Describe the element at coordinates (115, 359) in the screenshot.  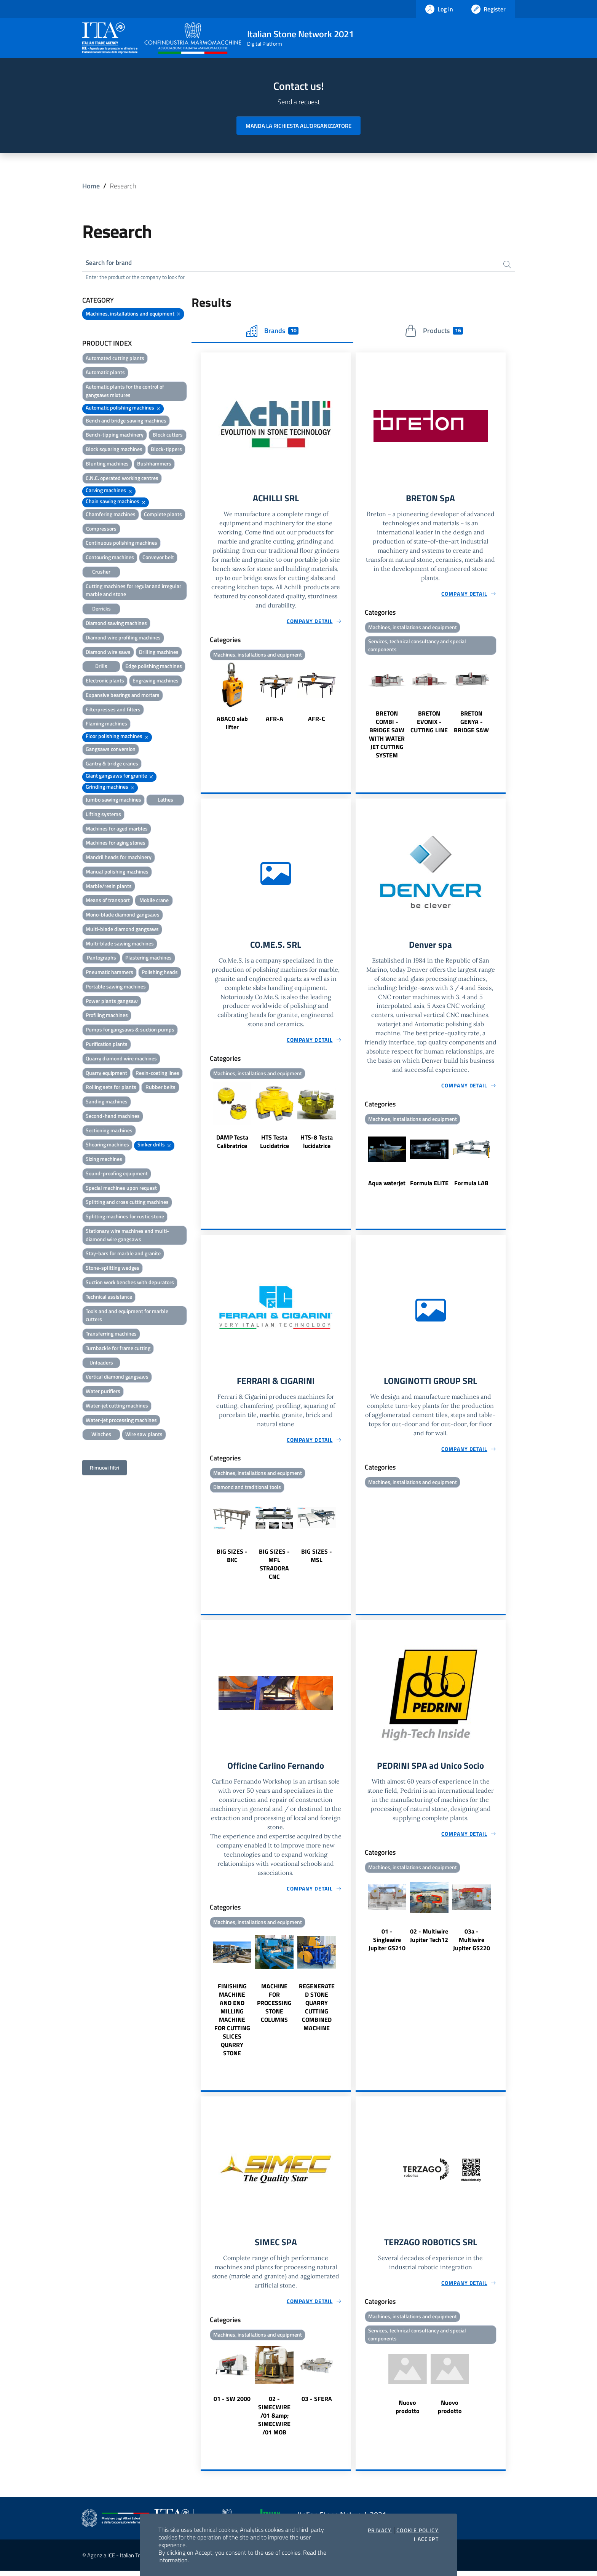
I see `Automated cutting plants` at that location.